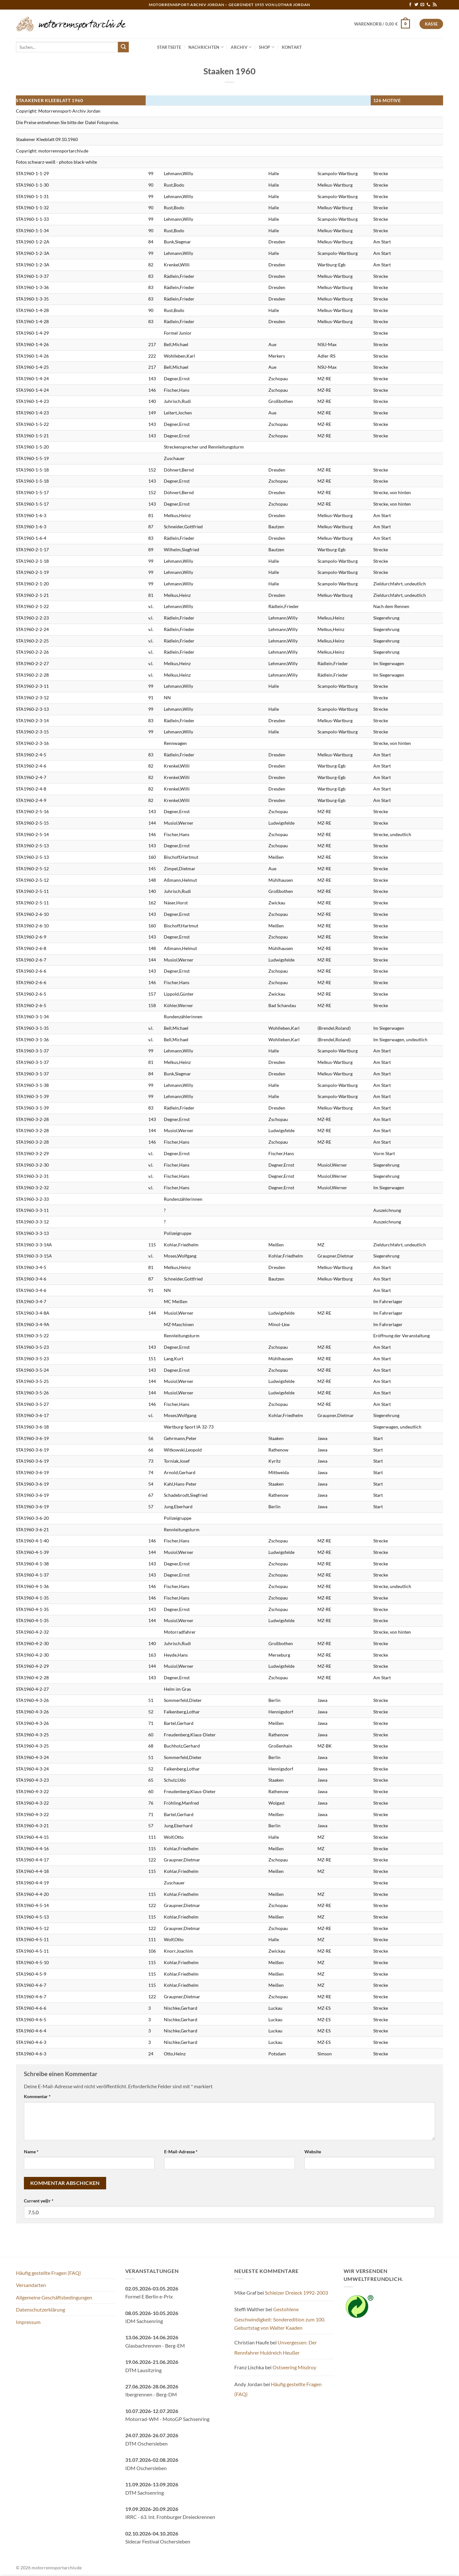 This screenshot has height=2576, width=459. Describe the element at coordinates (275, 2347) in the screenshot. I see `Unvergessen: Der Rennfahrer Huldreich Heußer` at that location.